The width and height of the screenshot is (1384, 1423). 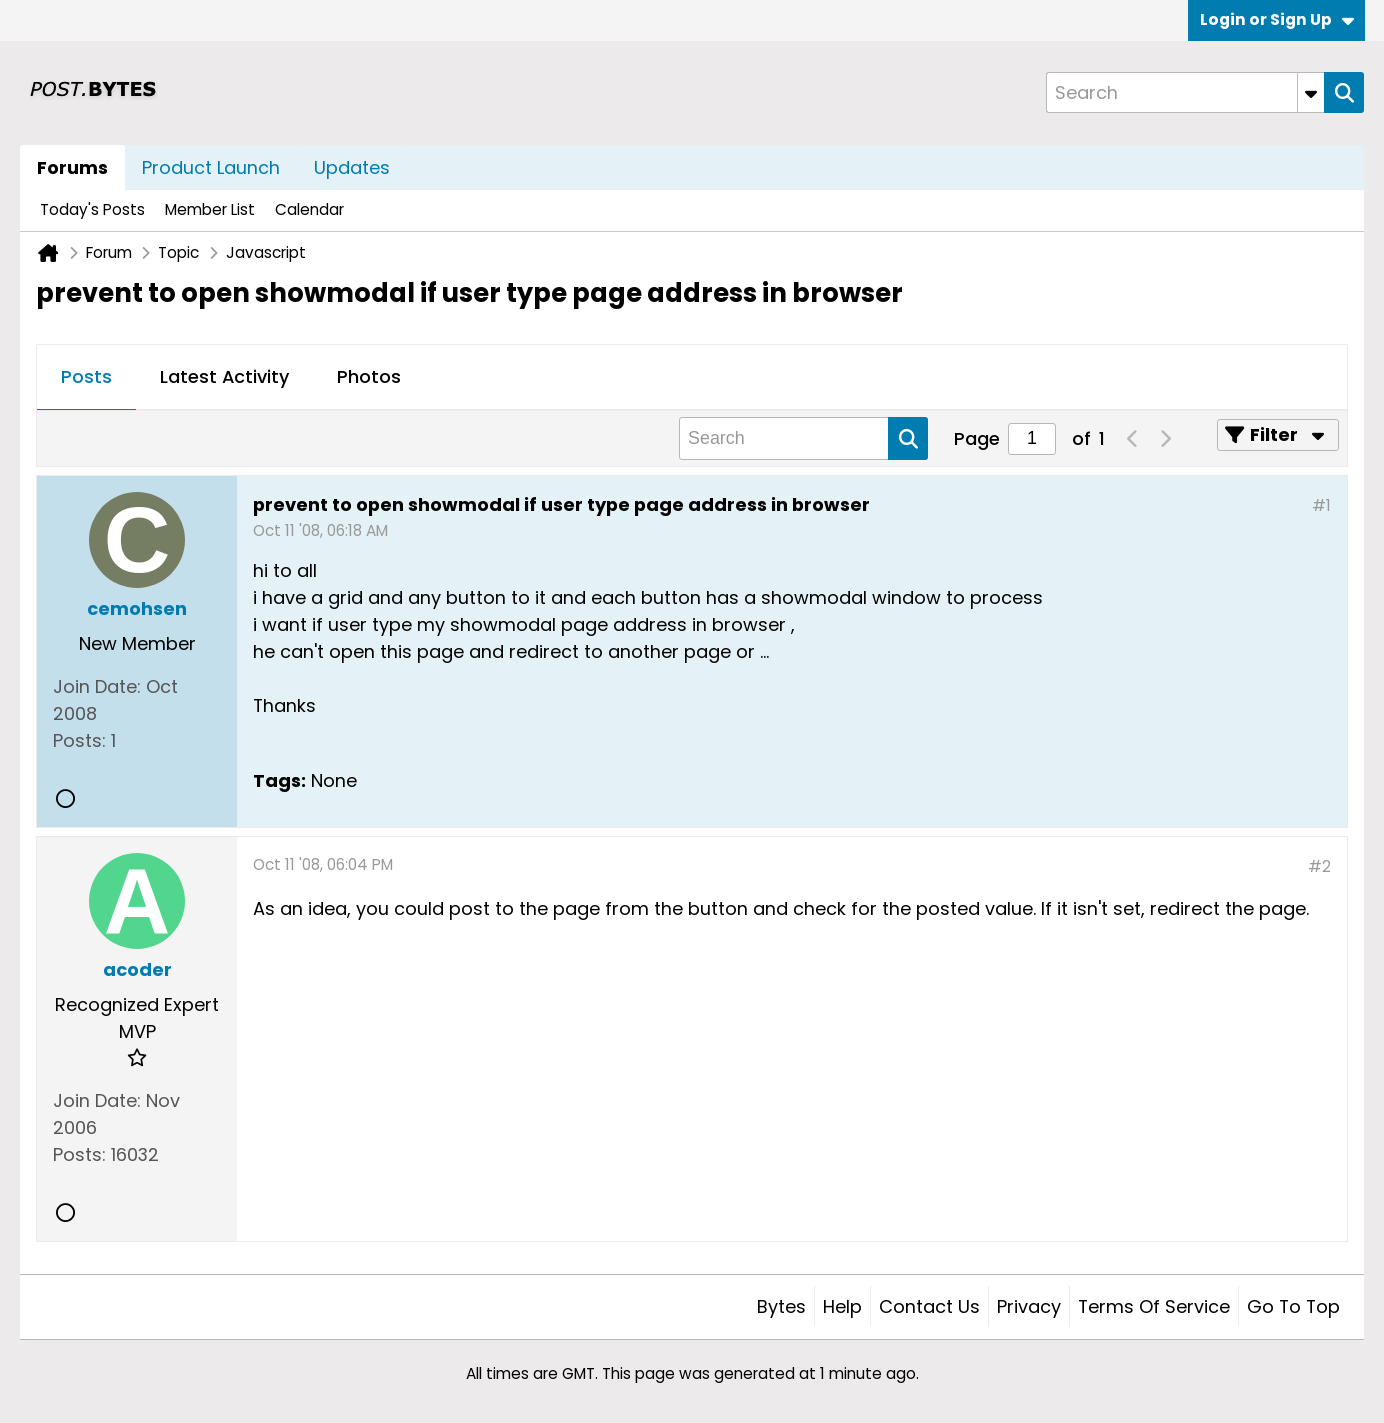 What do you see at coordinates (369, 376) in the screenshot?
I see `Photos` at bounding box center [369, 376].